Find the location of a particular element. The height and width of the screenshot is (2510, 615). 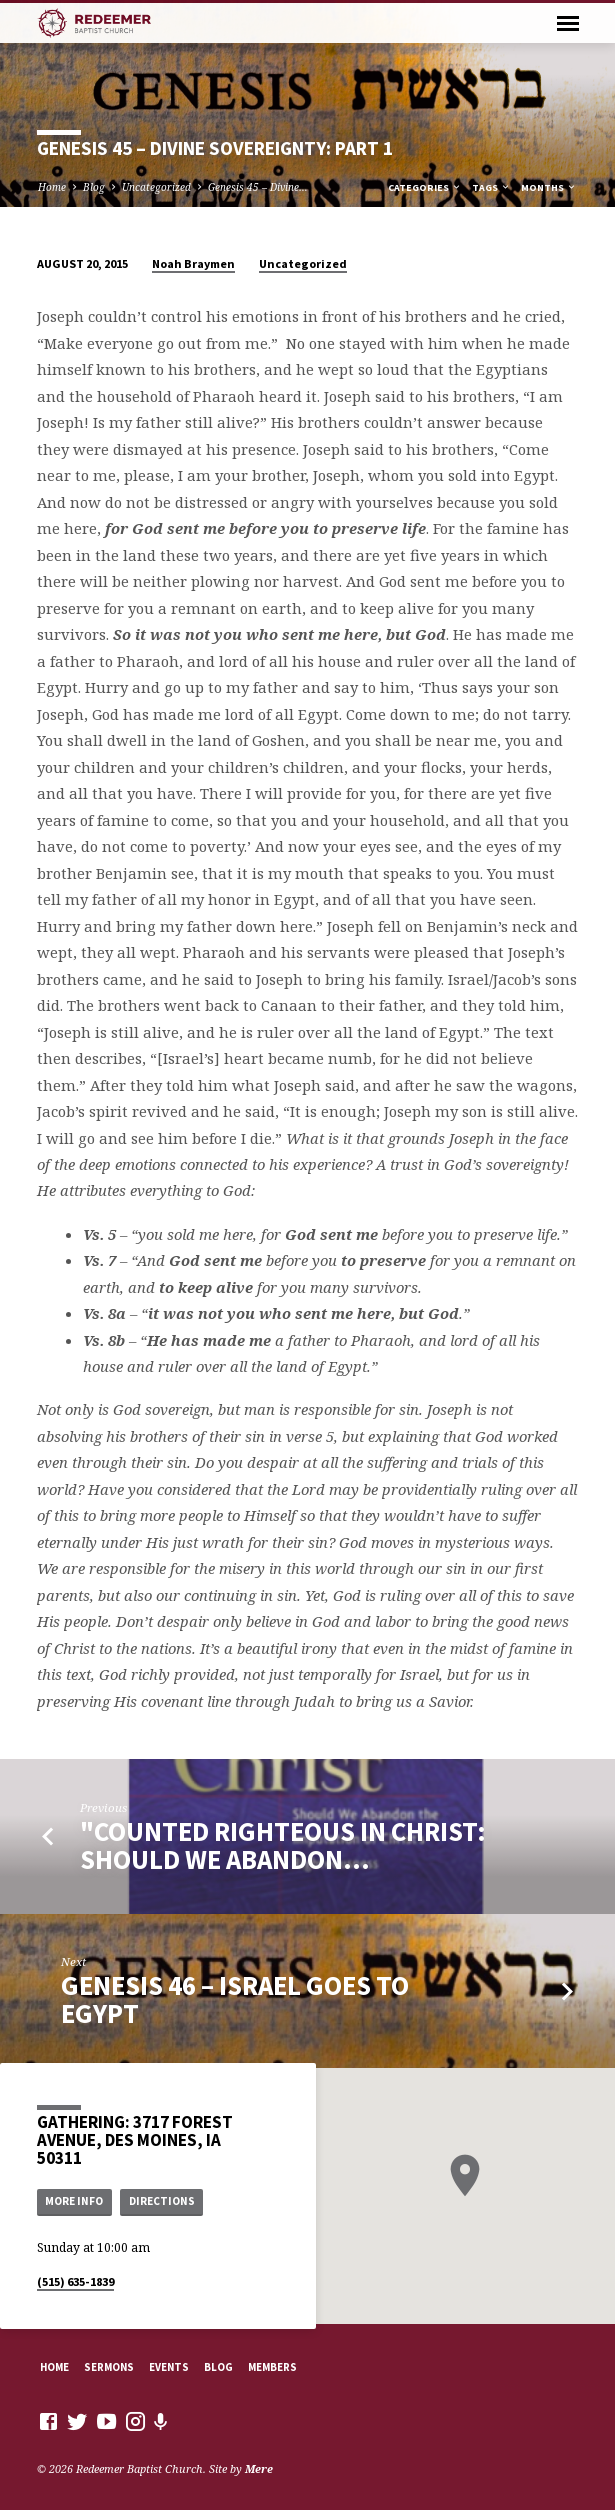

Months is located at coordinates (549, 187).